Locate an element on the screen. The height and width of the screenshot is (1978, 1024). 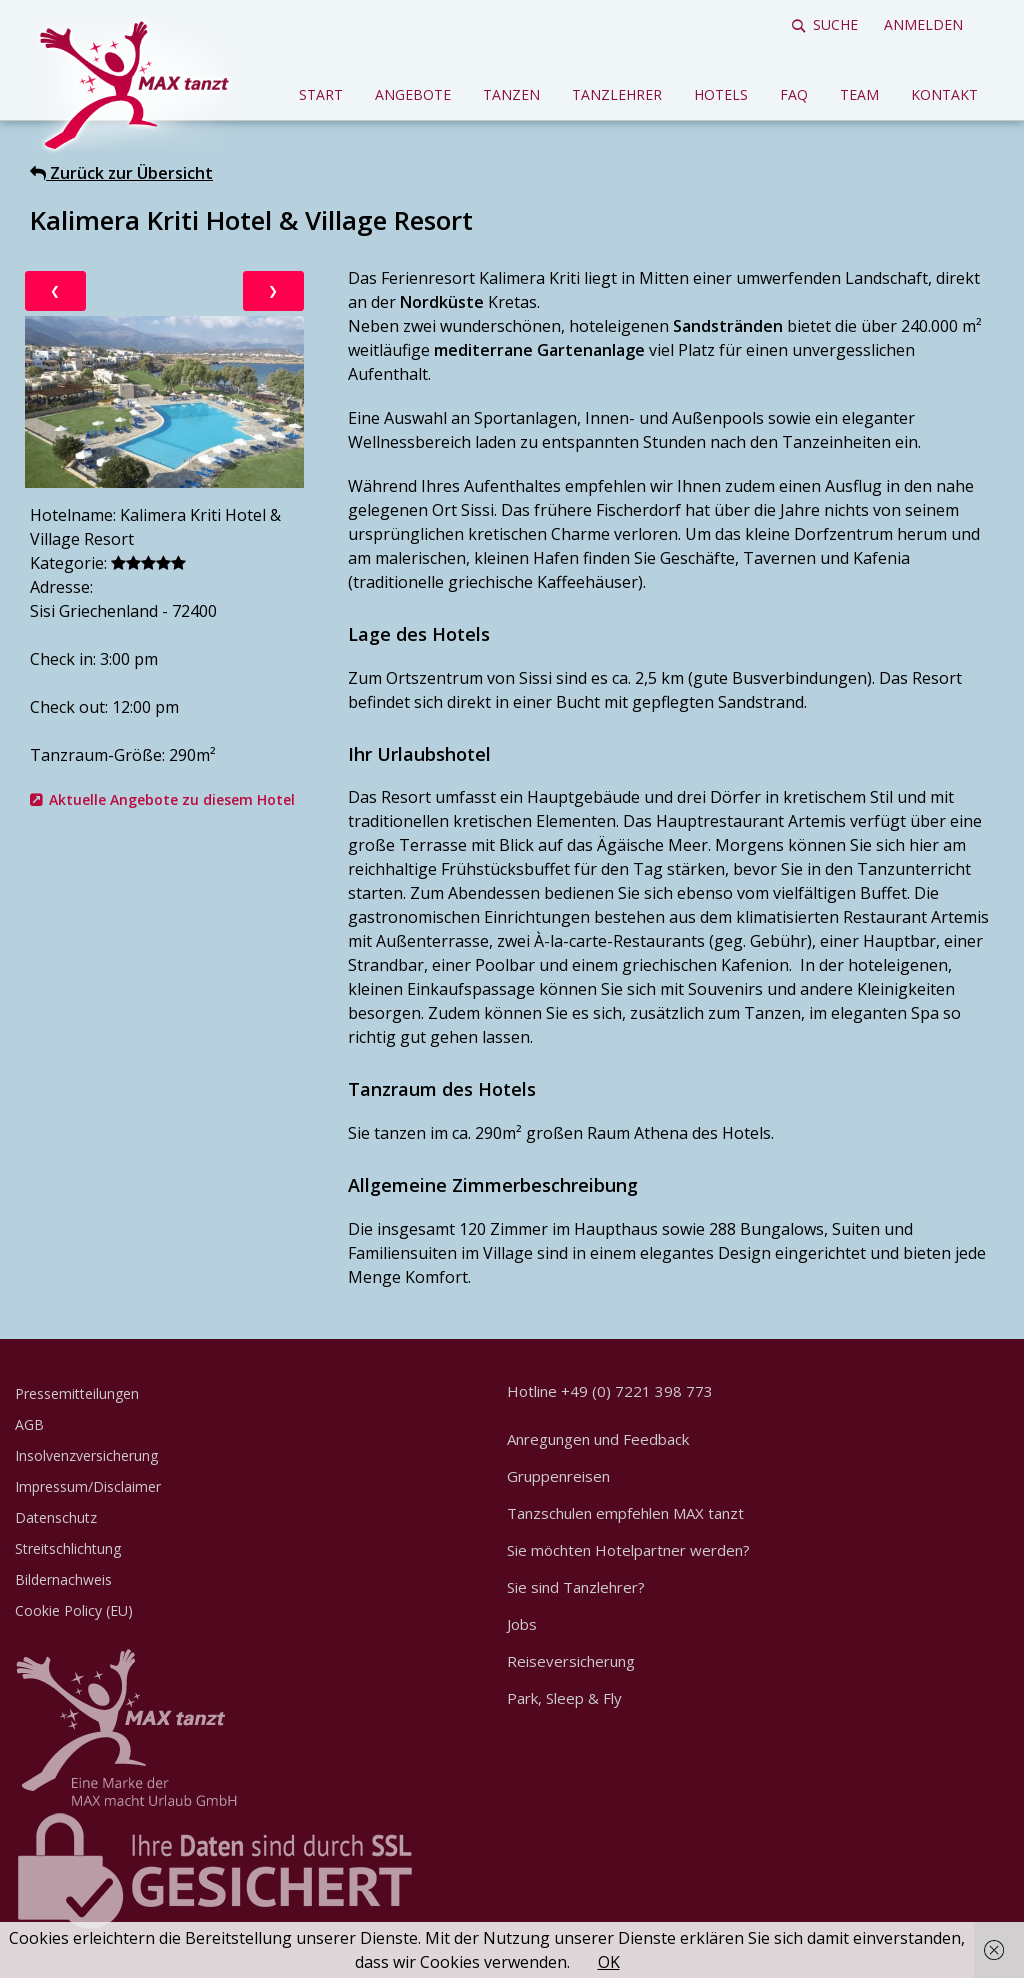
Cookie Policy (EU) is located at coordinates (74, 1610).